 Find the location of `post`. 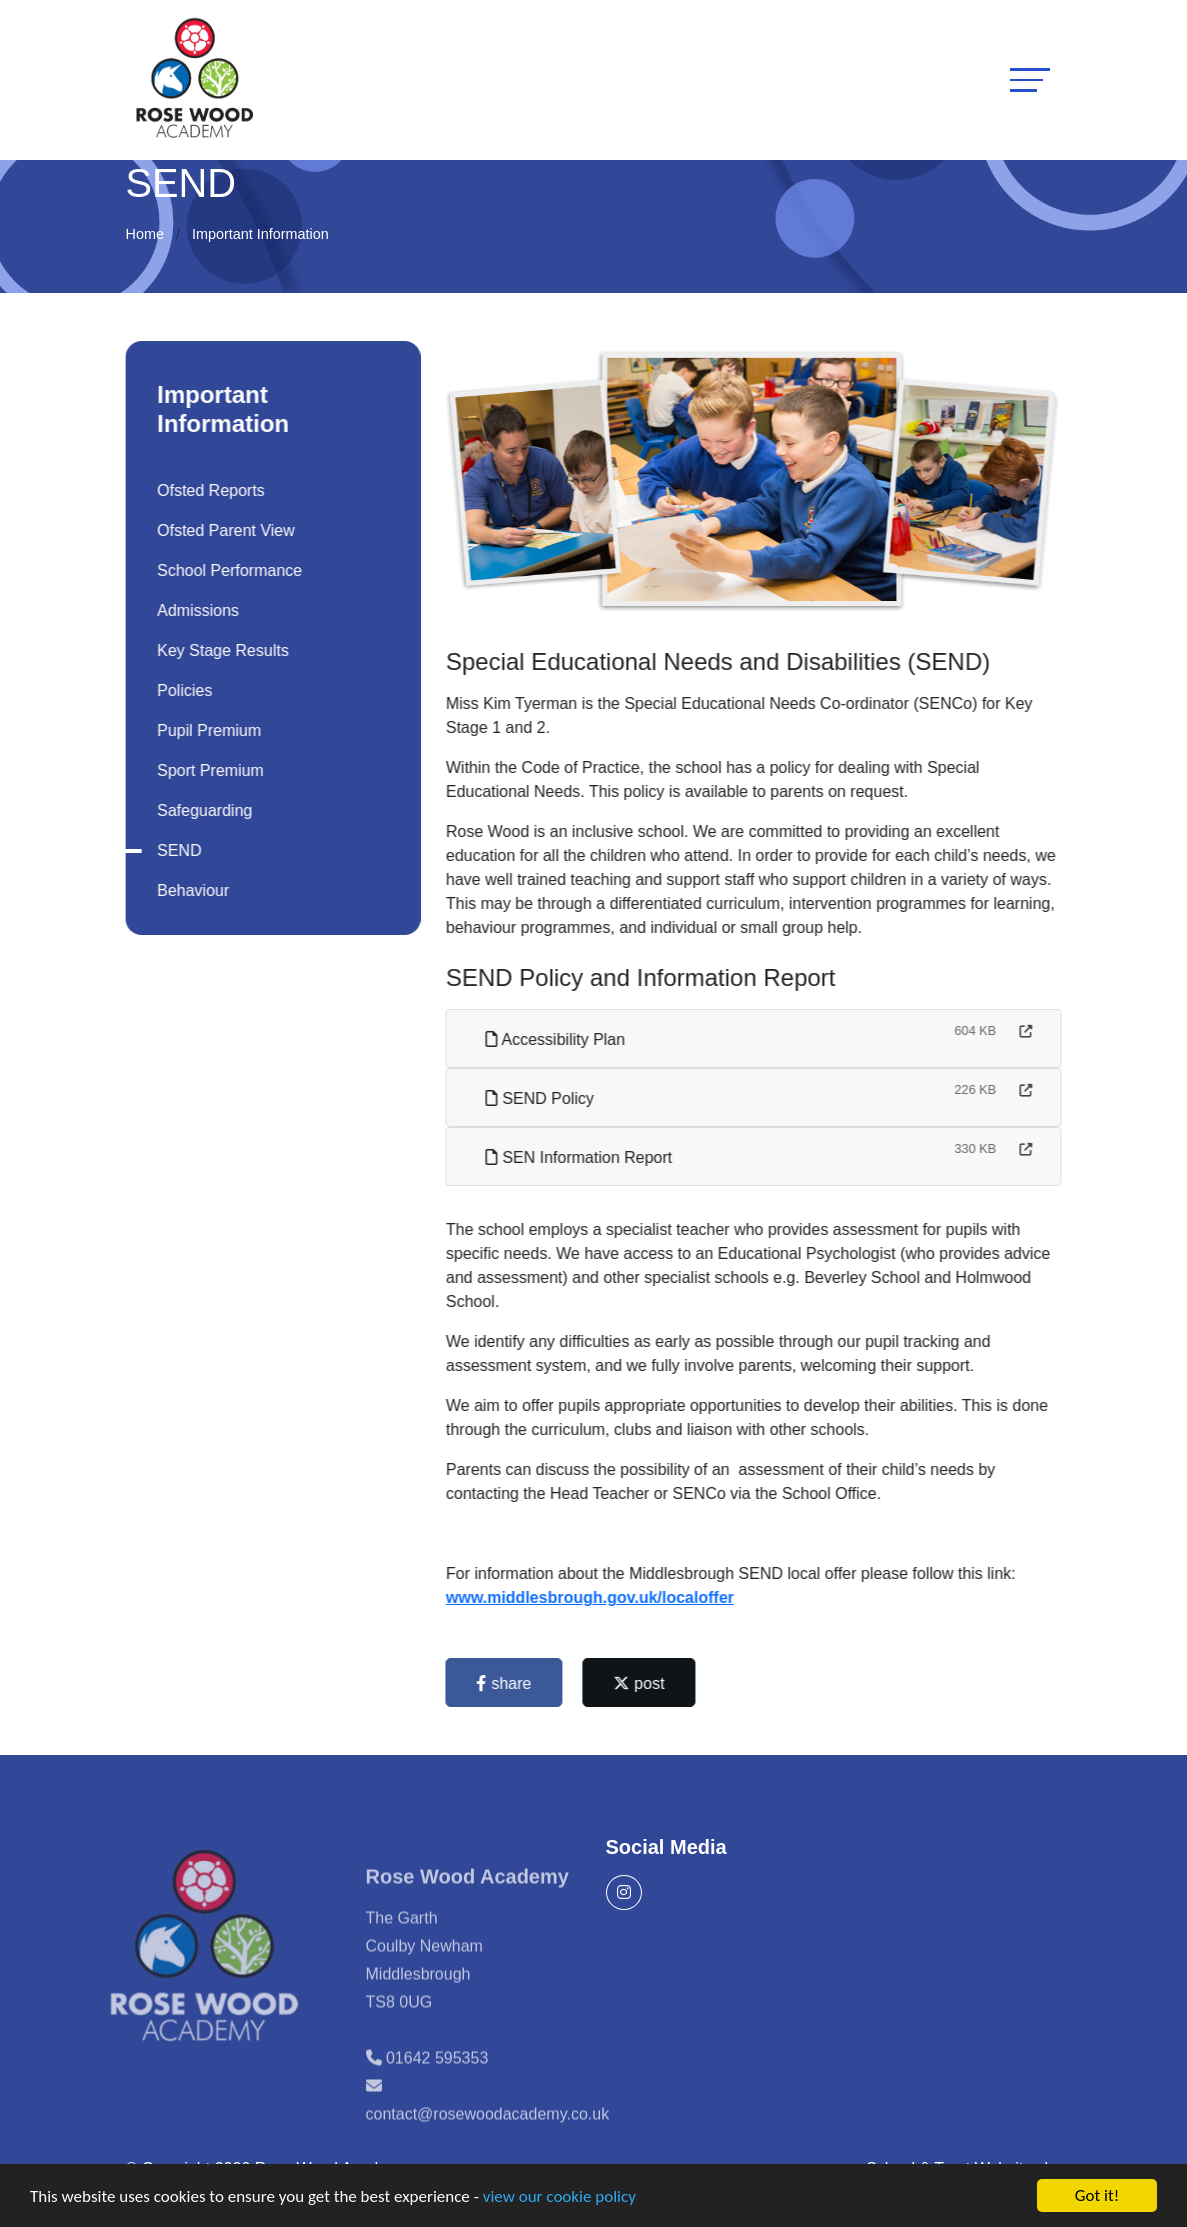

post is located at coordinates (642, 1683).